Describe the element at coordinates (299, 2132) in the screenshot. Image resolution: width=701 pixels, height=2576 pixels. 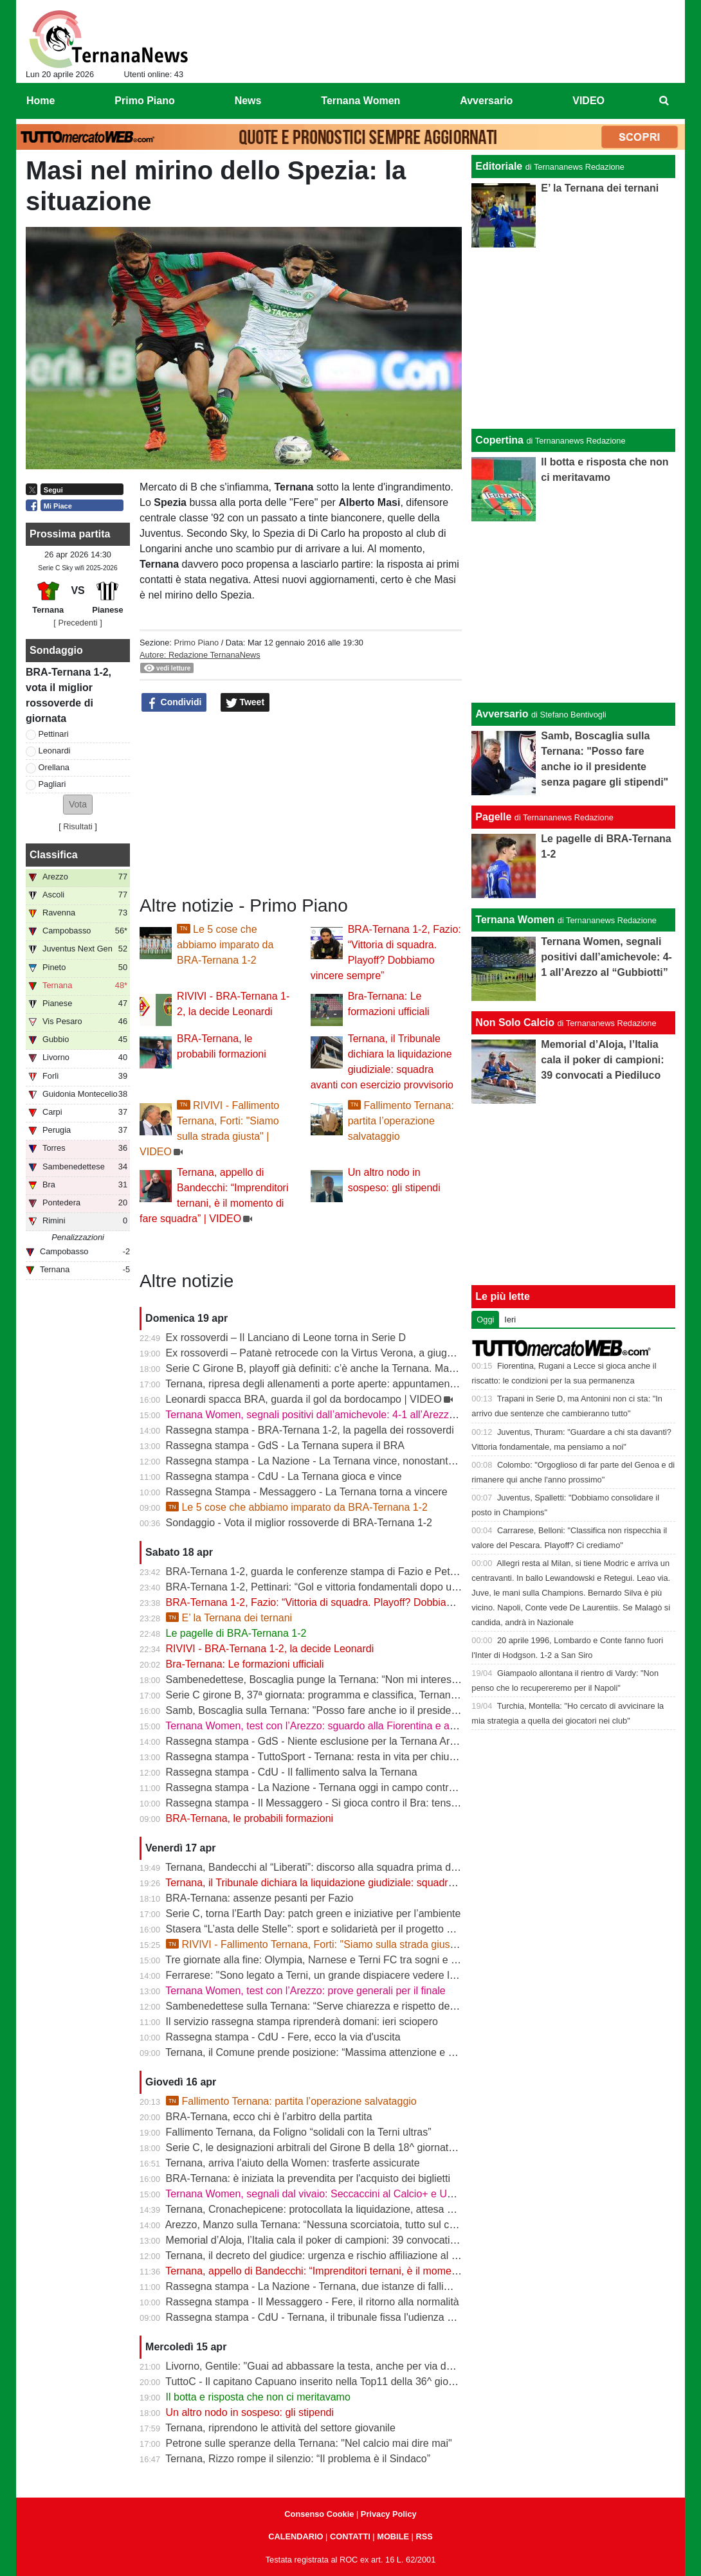
I see `Fallimento Ternana, da Foligno “solidali con la Terni ultras”` at that location.